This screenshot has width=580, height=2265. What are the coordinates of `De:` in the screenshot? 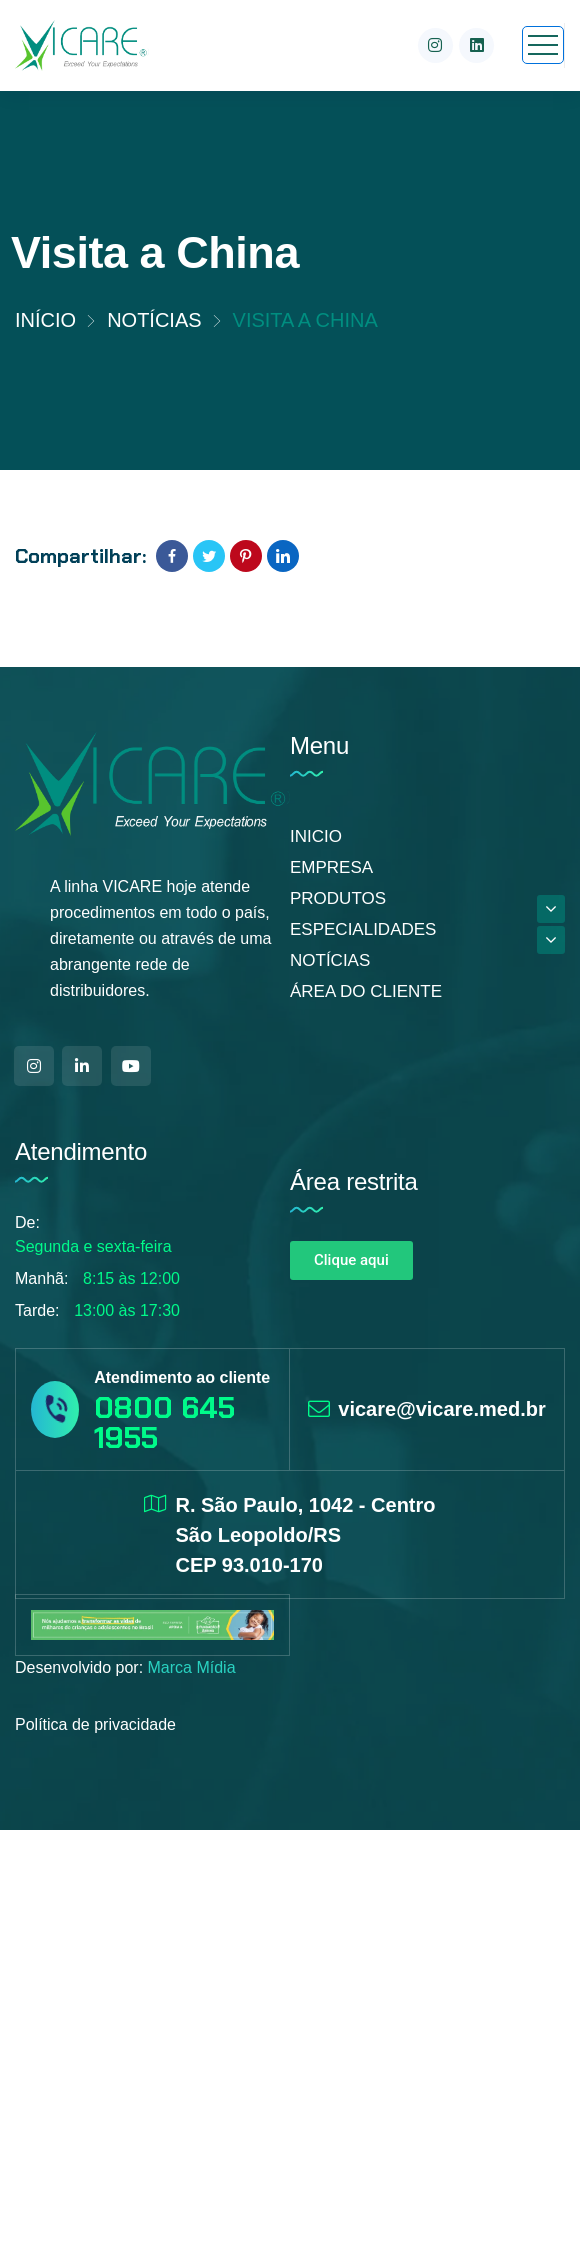 It's located at (27, 1222).